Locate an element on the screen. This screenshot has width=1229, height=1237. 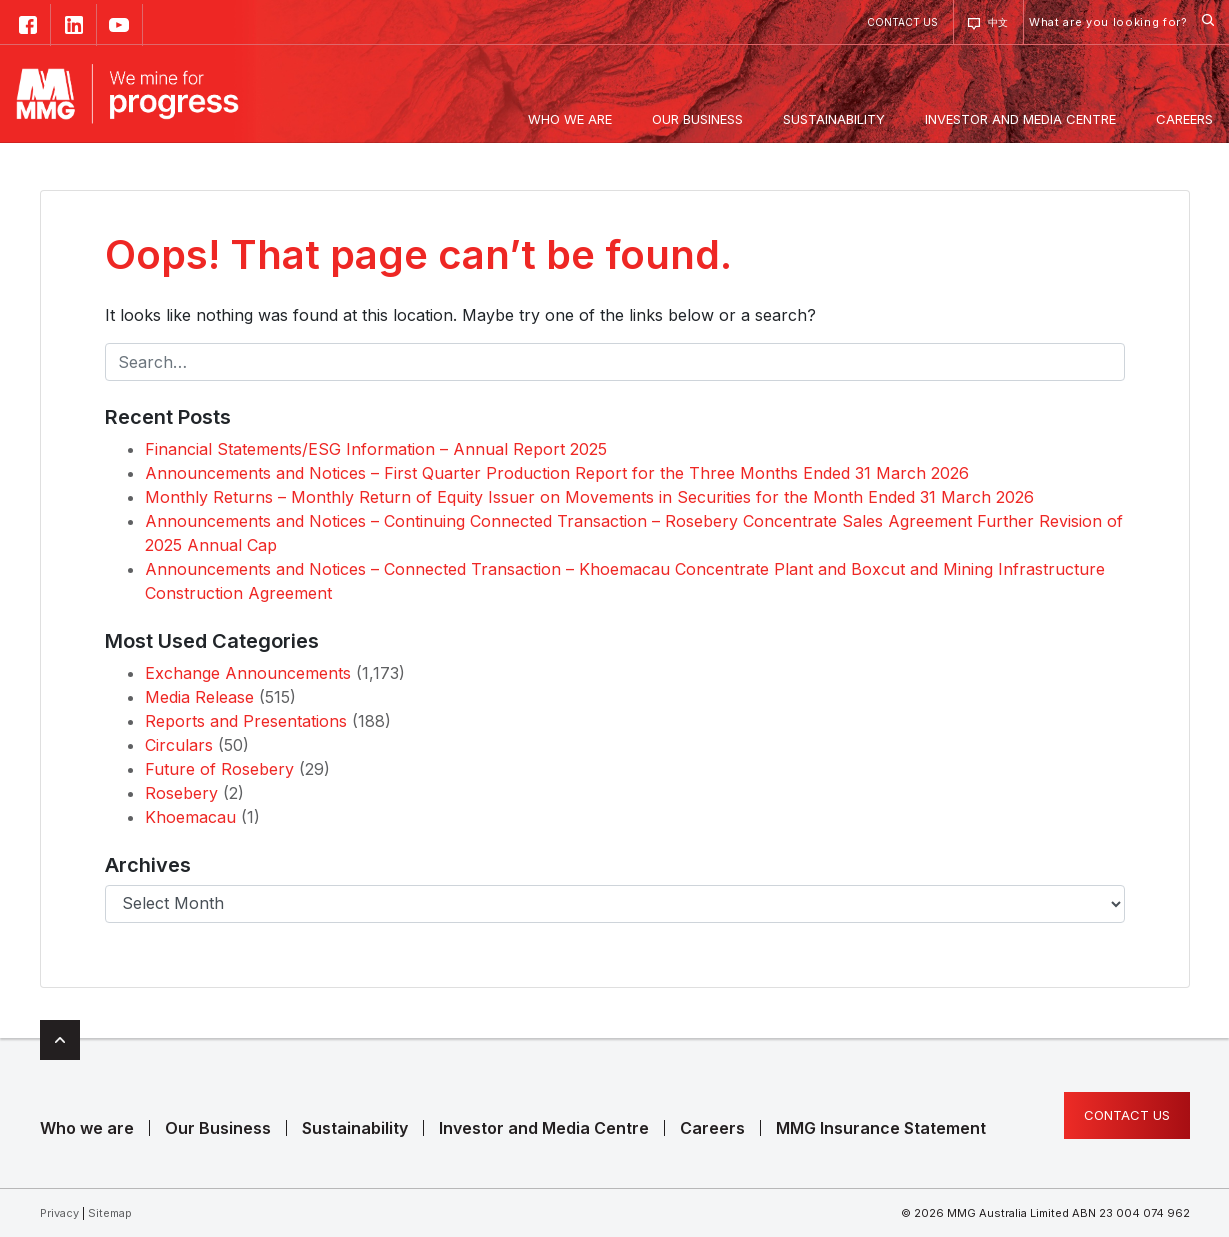
Rosebery is located at coordinates (181, 793).